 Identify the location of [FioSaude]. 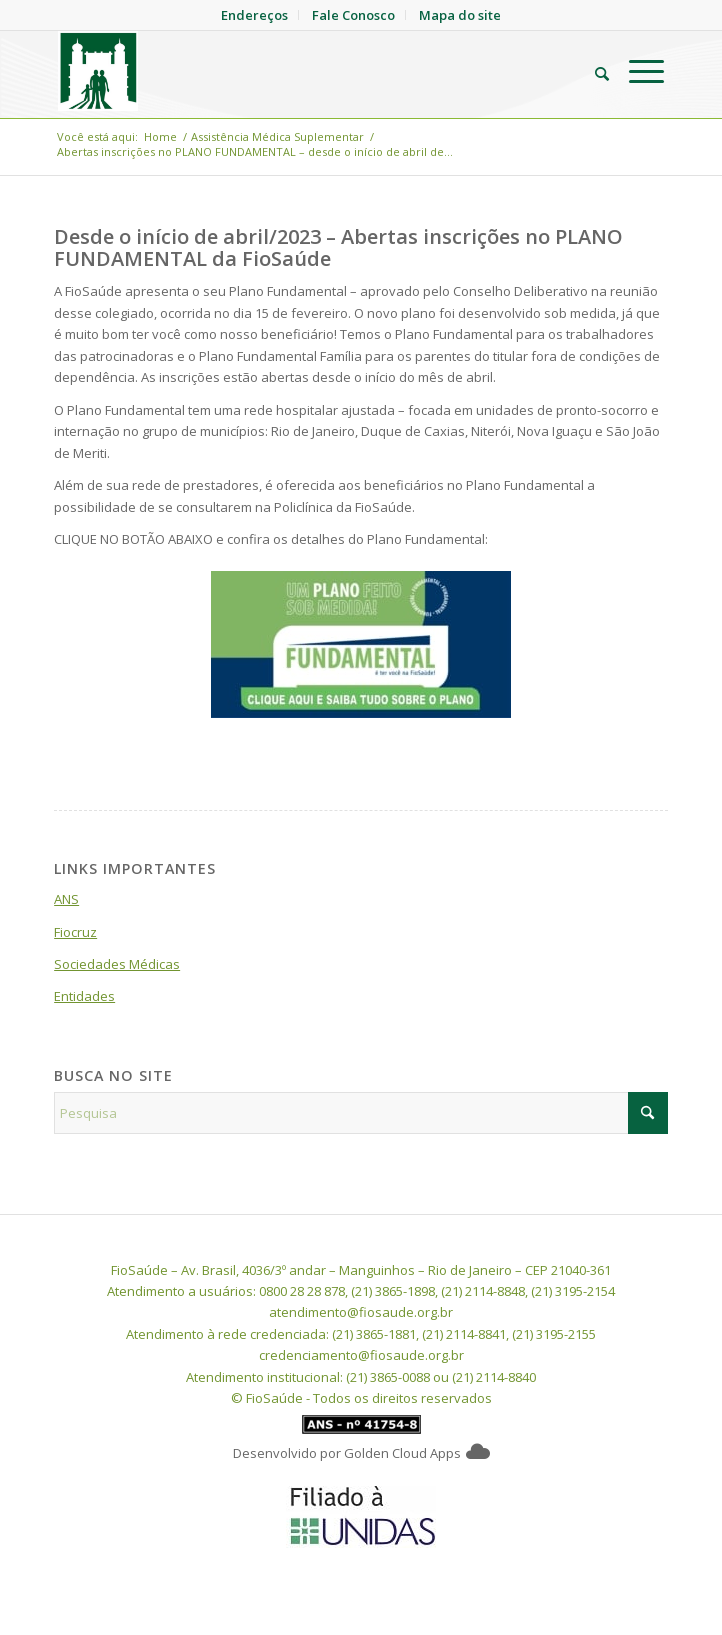
(300, 71).